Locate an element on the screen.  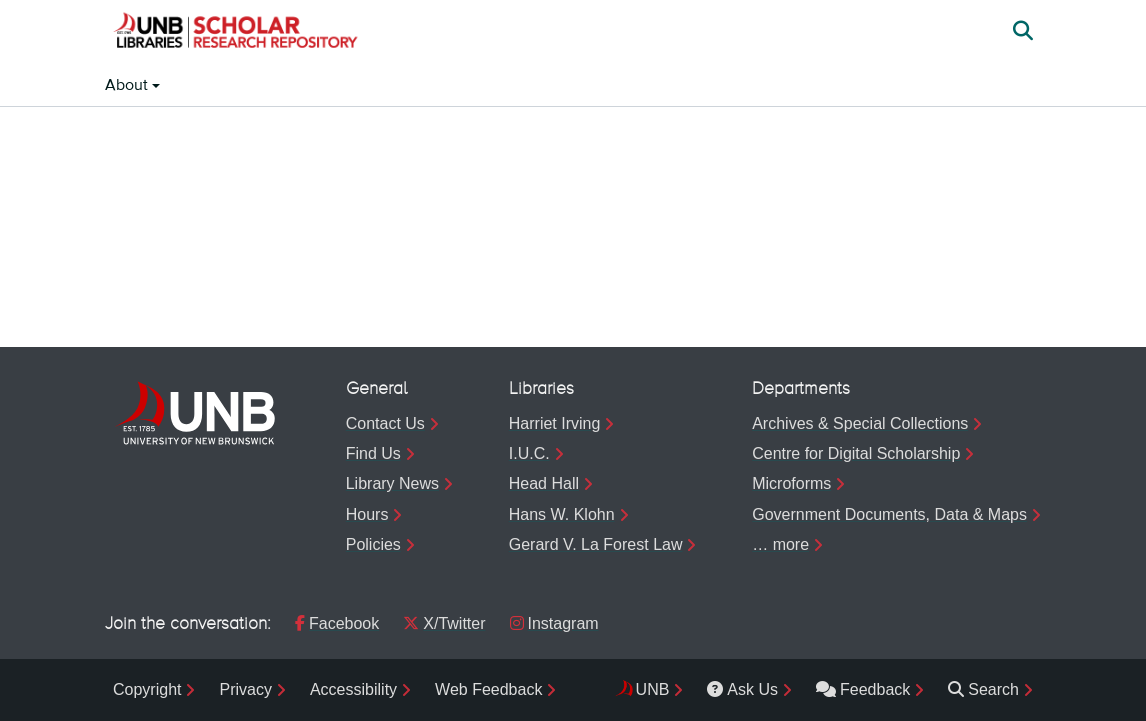
Feedback [menuitem] is located at coordinates (863, 689).